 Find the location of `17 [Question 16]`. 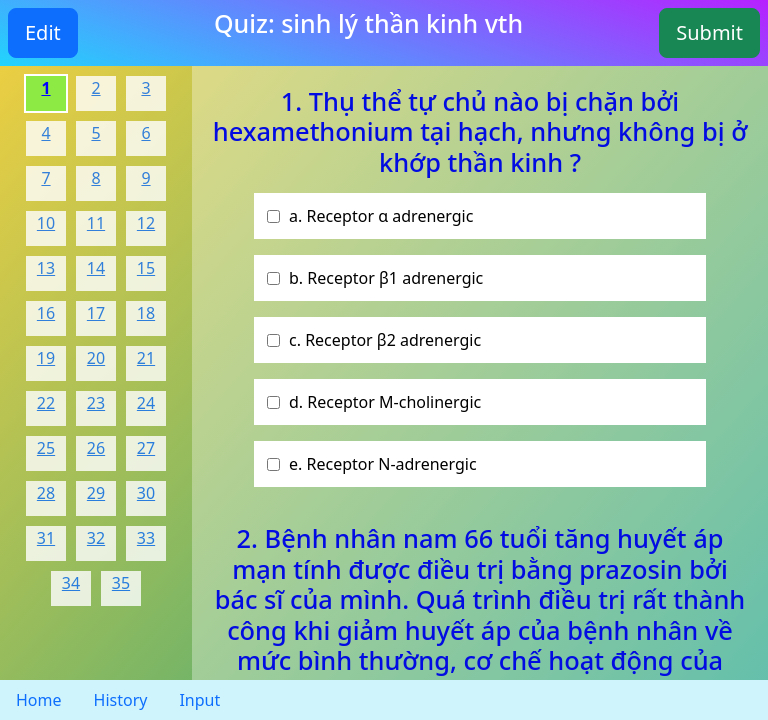

17 [Question 16] is located at coordinates (96, 313).